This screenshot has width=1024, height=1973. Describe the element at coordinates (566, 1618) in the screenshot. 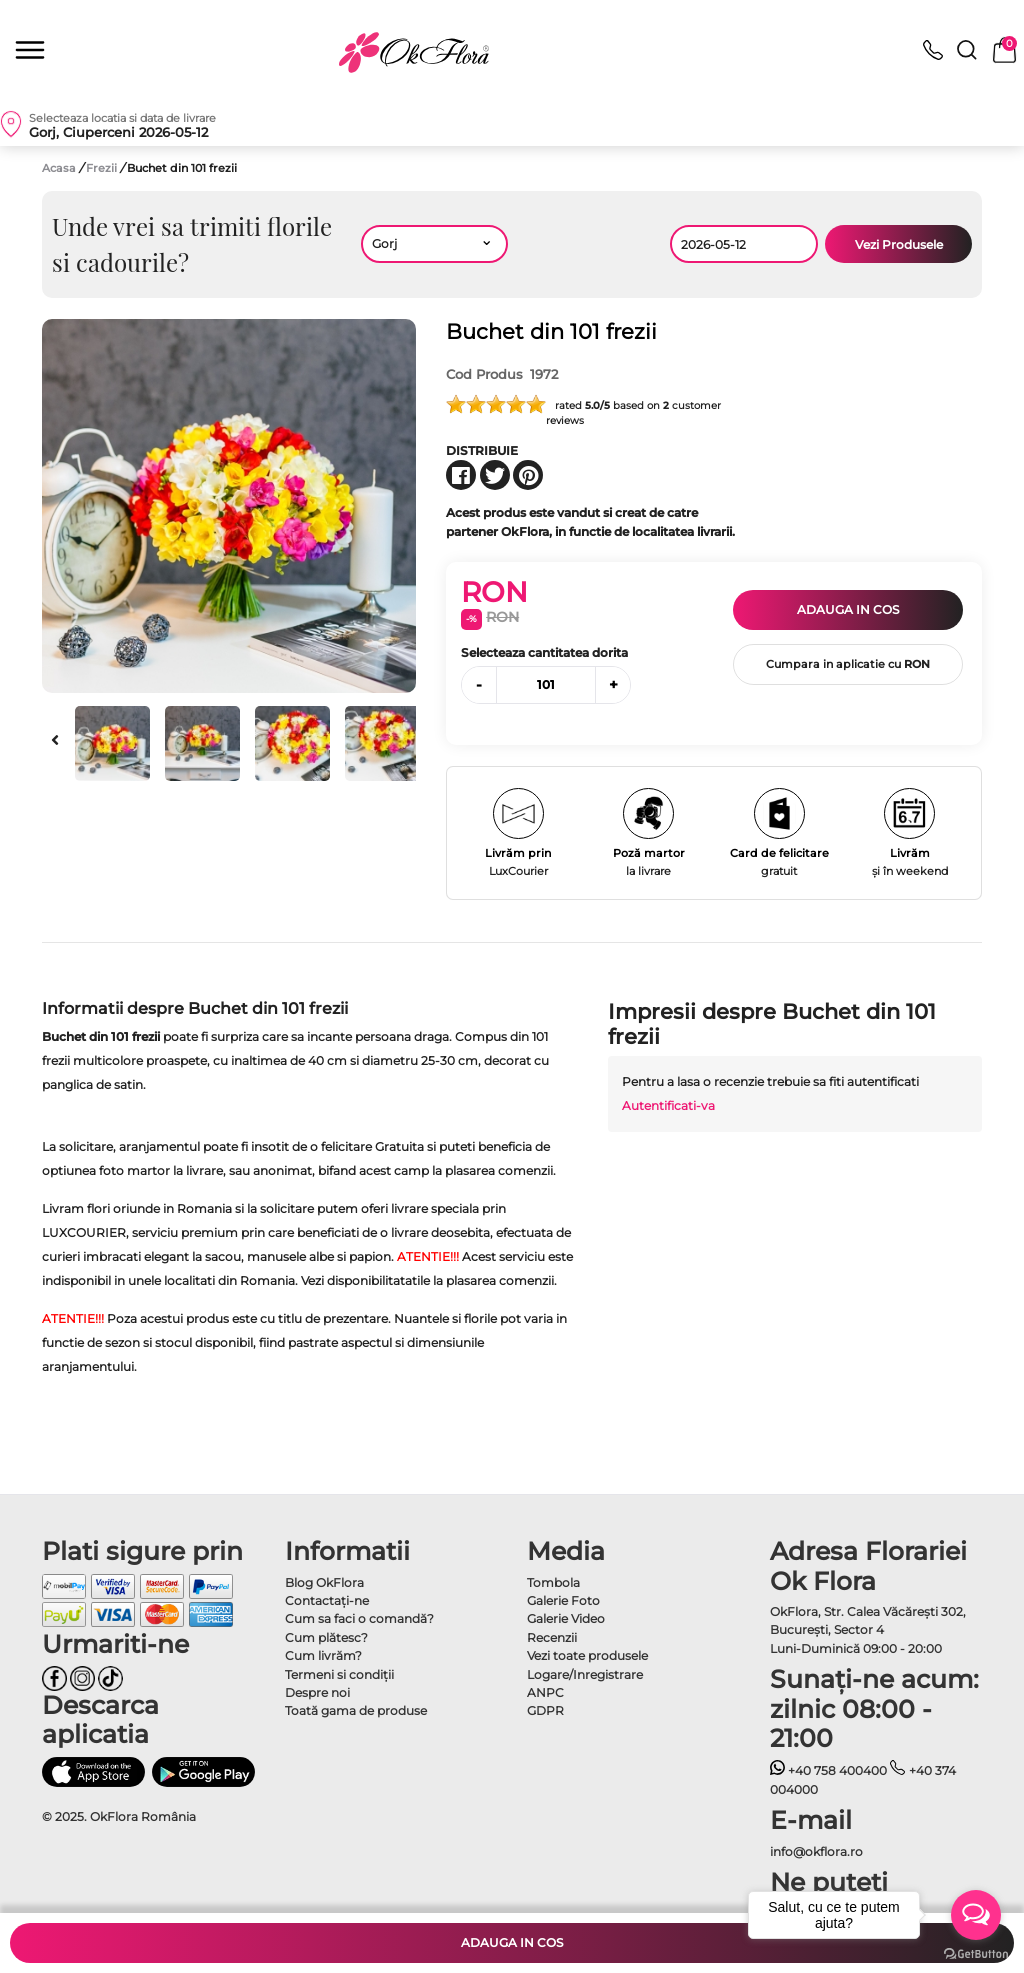

I see `Galerie Video` at that location.